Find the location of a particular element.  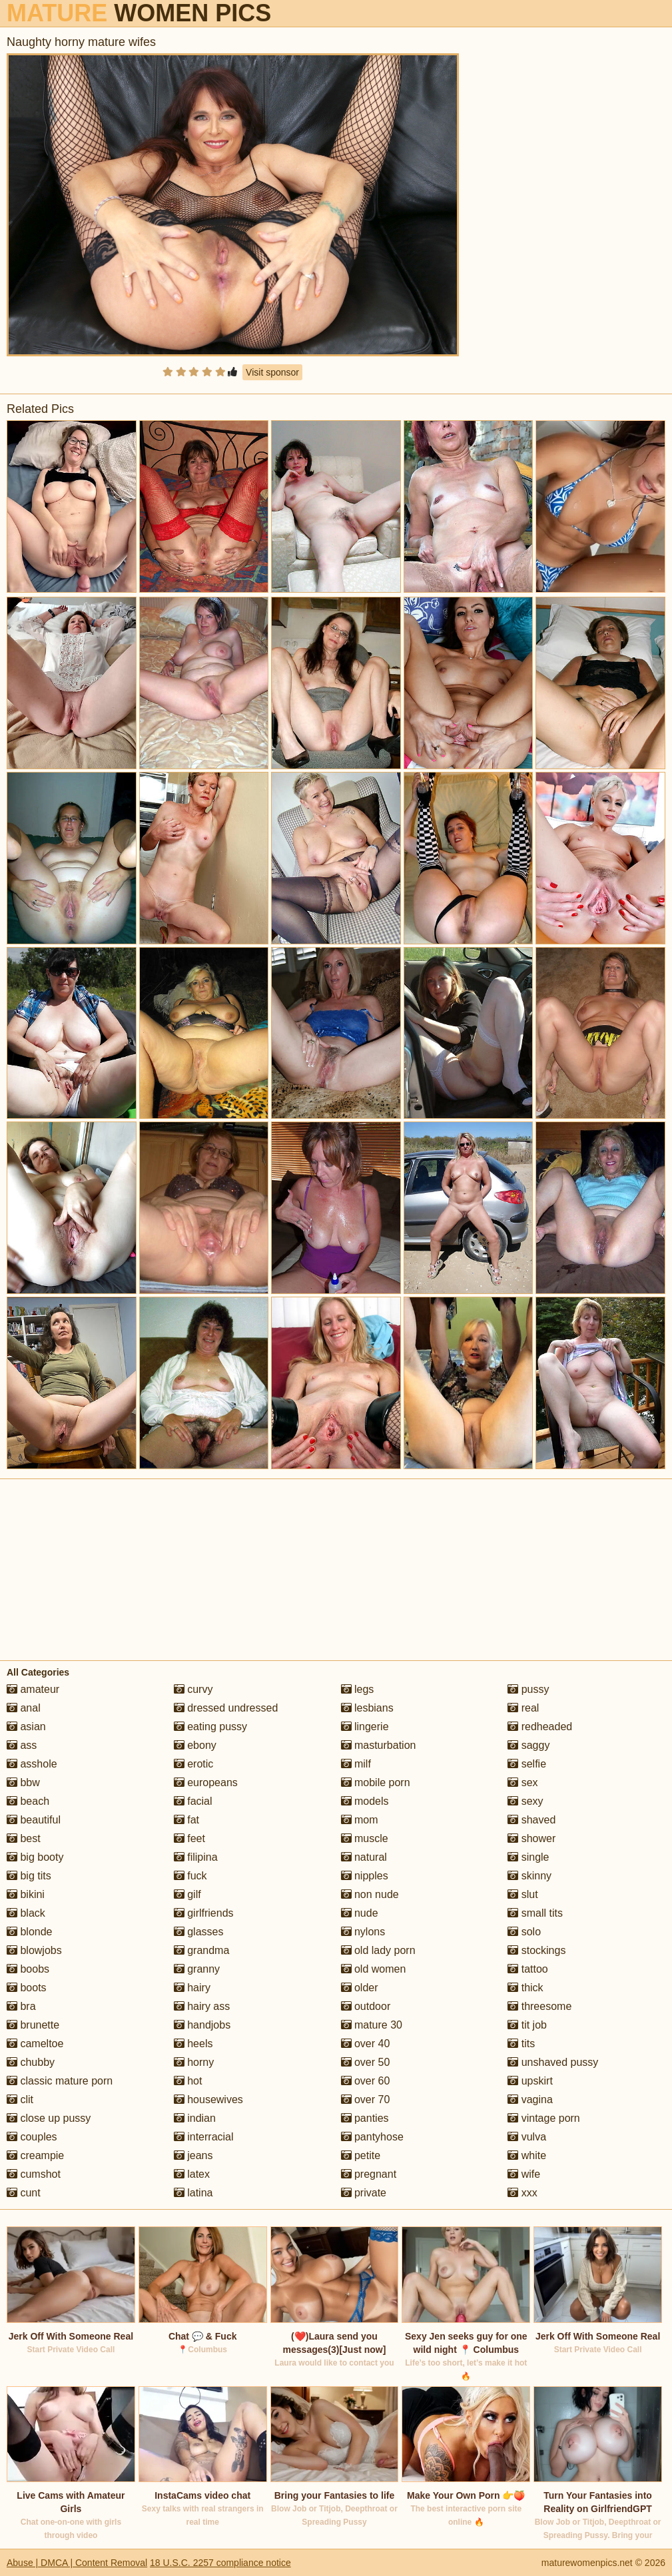

small tits is located at coordinates (535, 1913).